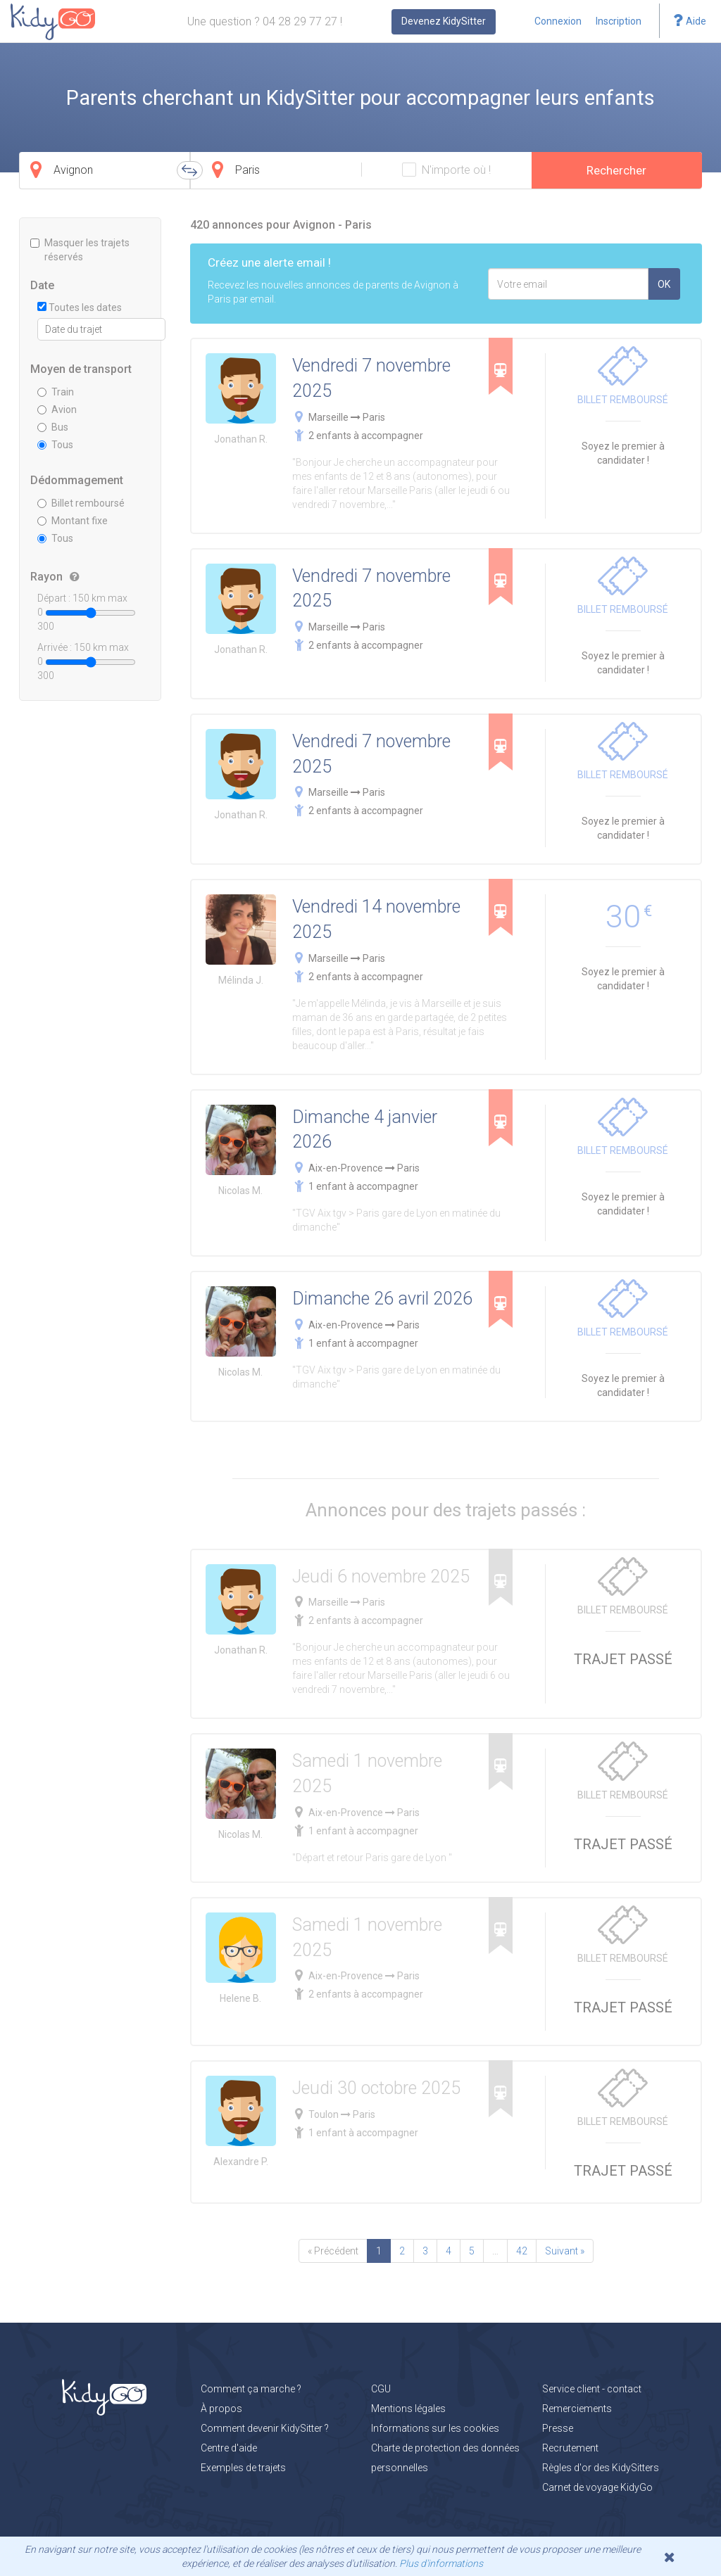 The height and width of the screenshot is (2576, 721). Describe the element at coordinates (591, 2388) in the screenshot. I see `Service client - contact` at that location.